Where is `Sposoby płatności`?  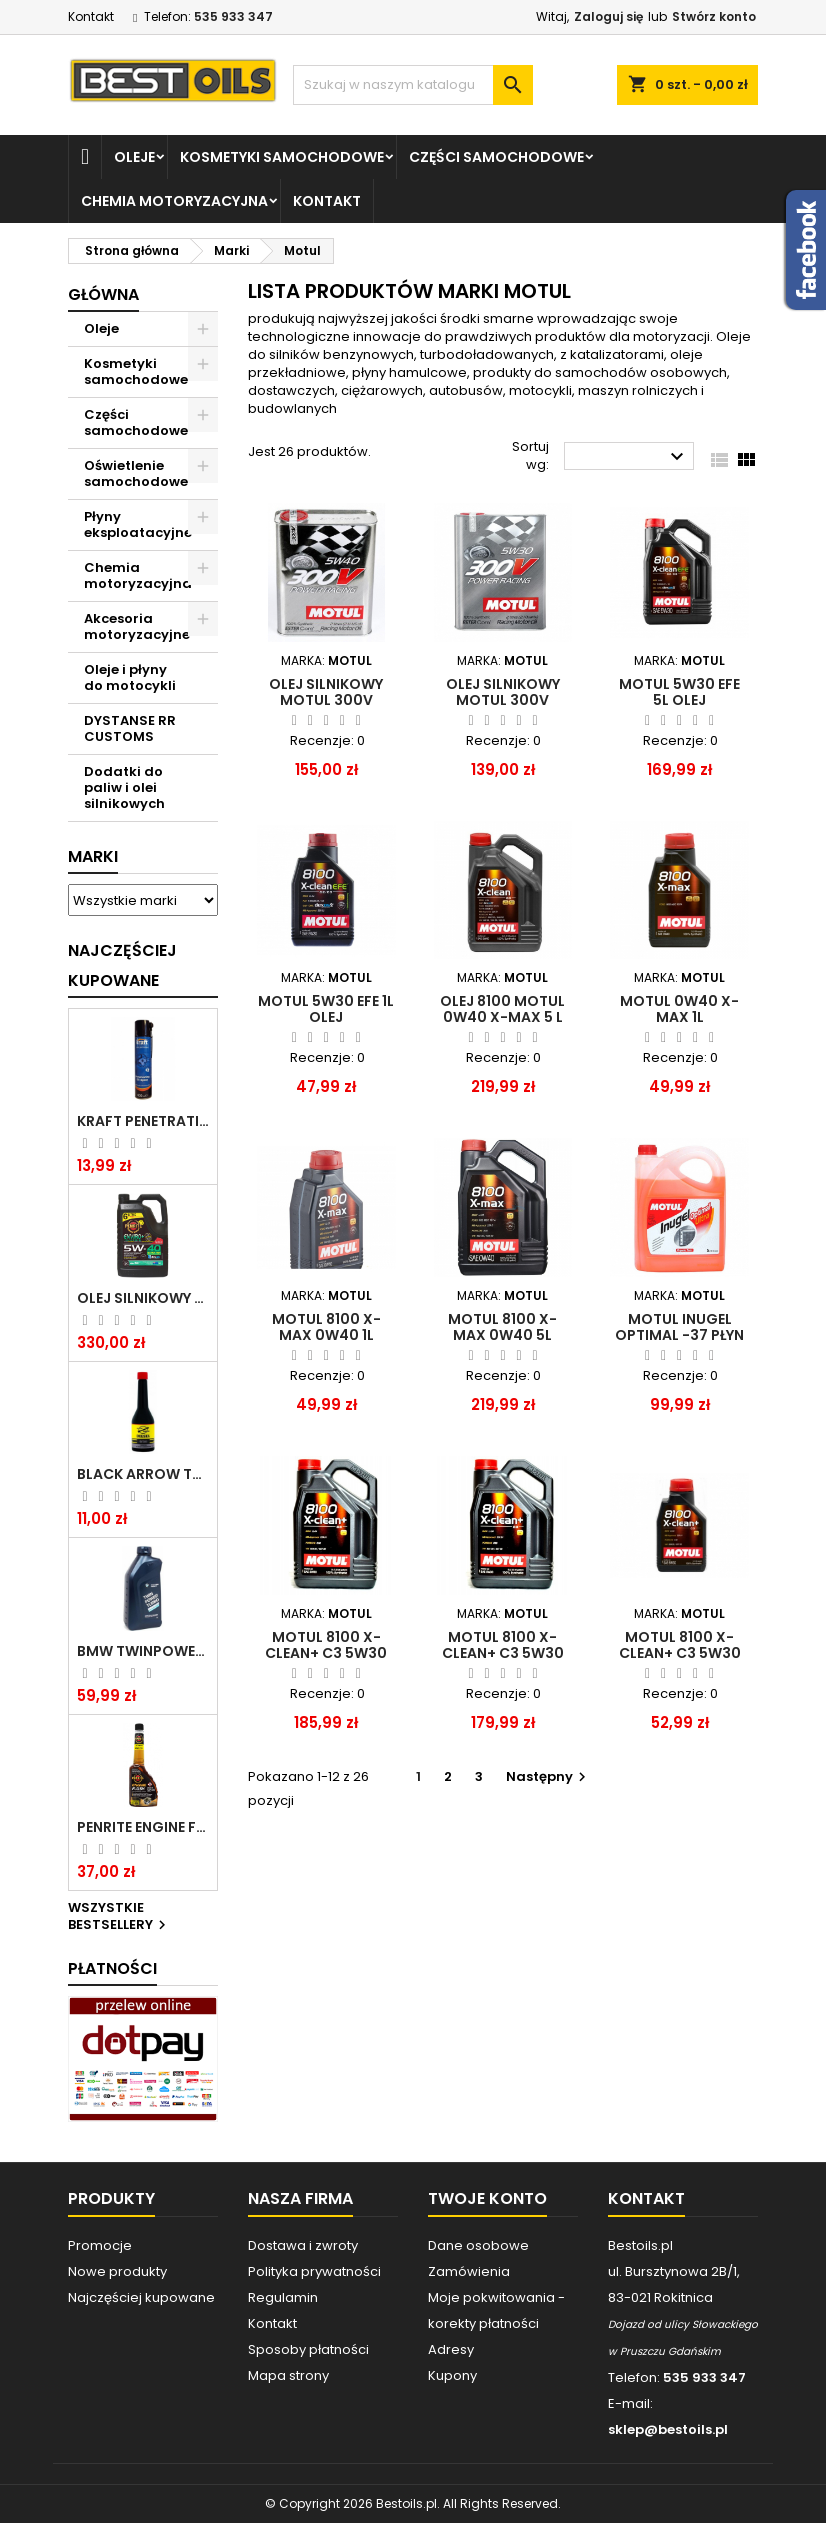 Sposoby płatności is located at coordinates (308, 2349).